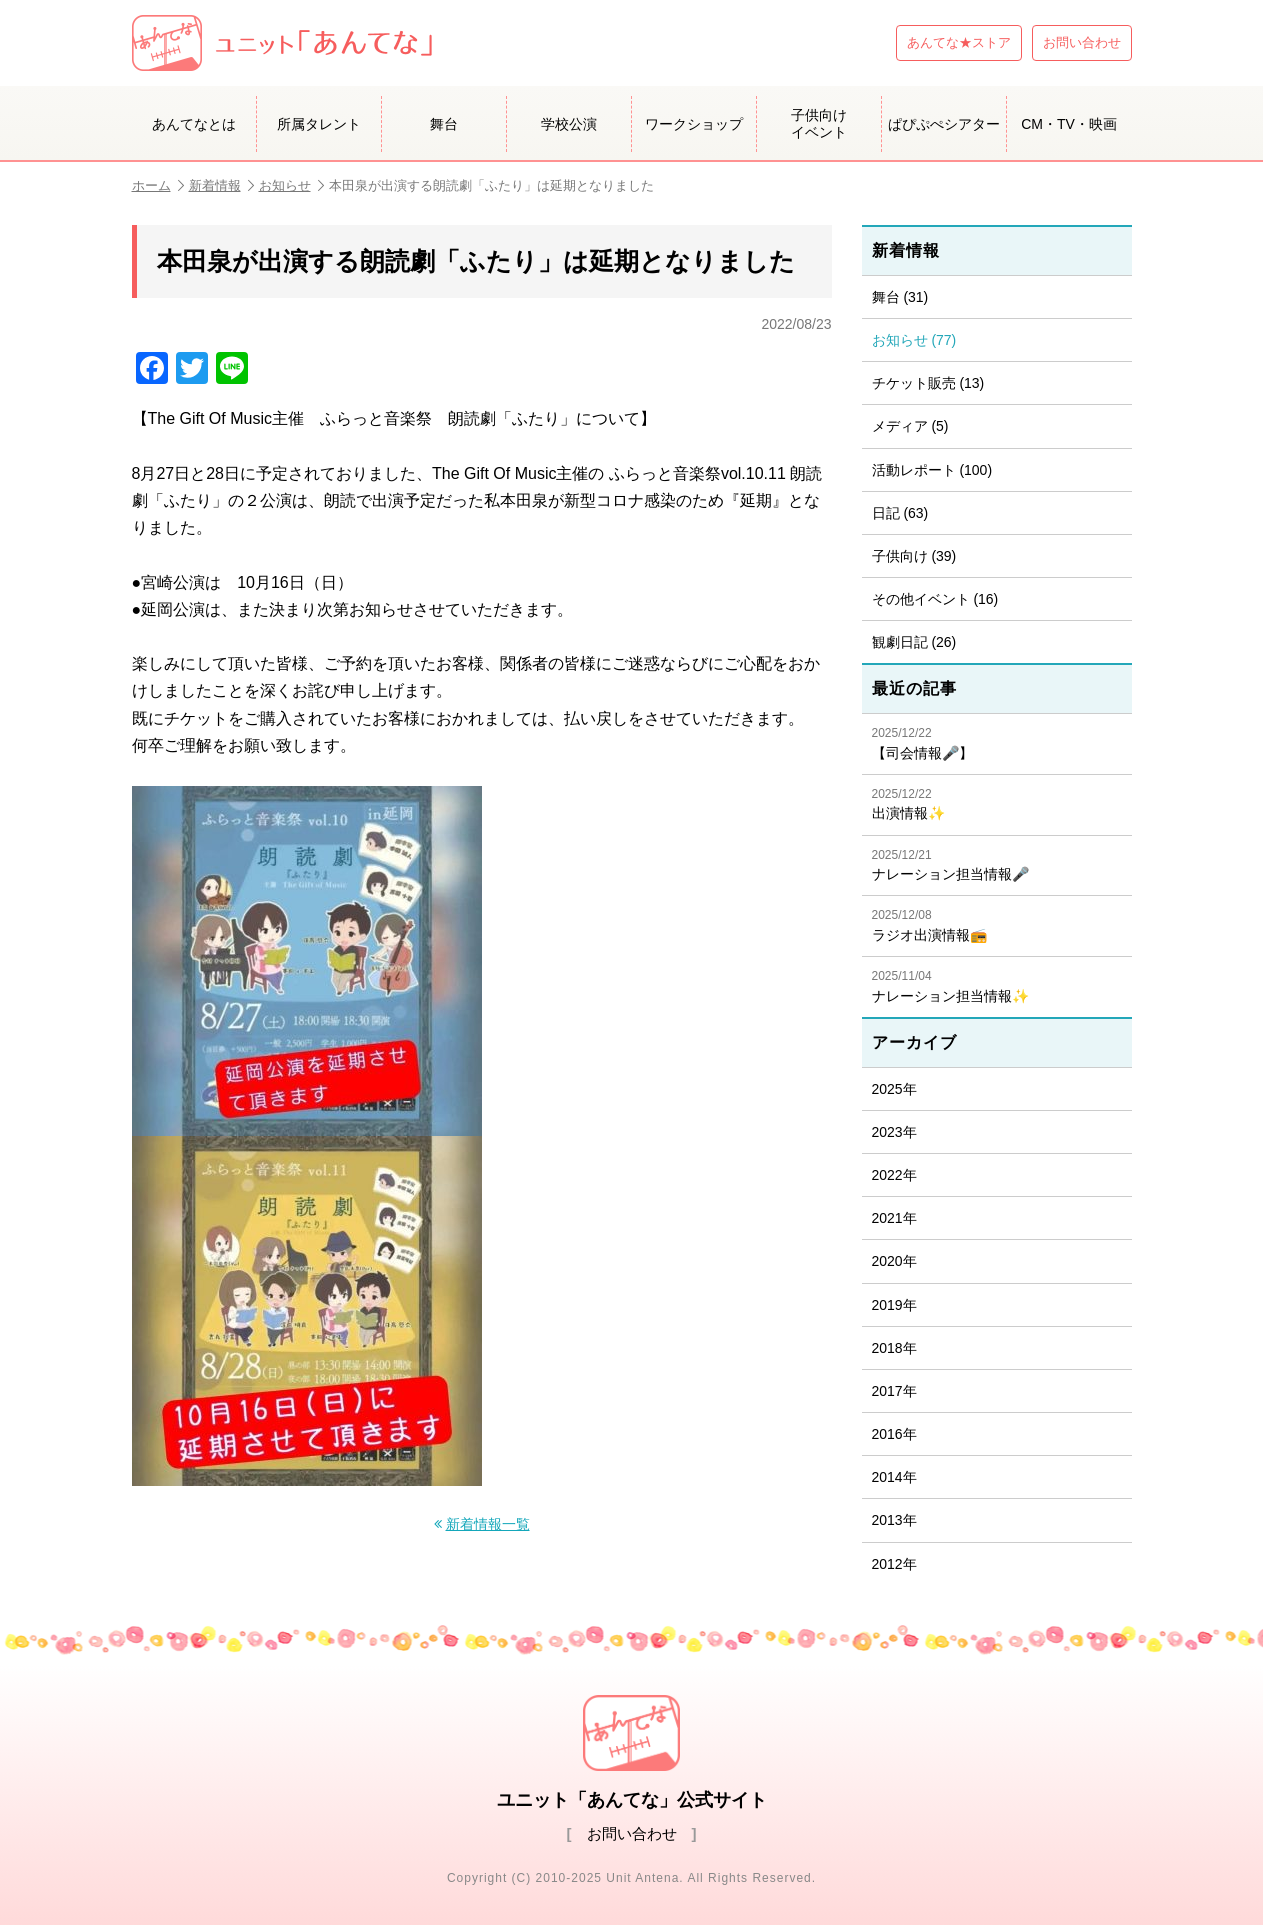 This screenshot has height=1925, width=1263. Describe the element at coordinates (997, 743) in the screenshot. I see `【司会情報🎤】` at that location.